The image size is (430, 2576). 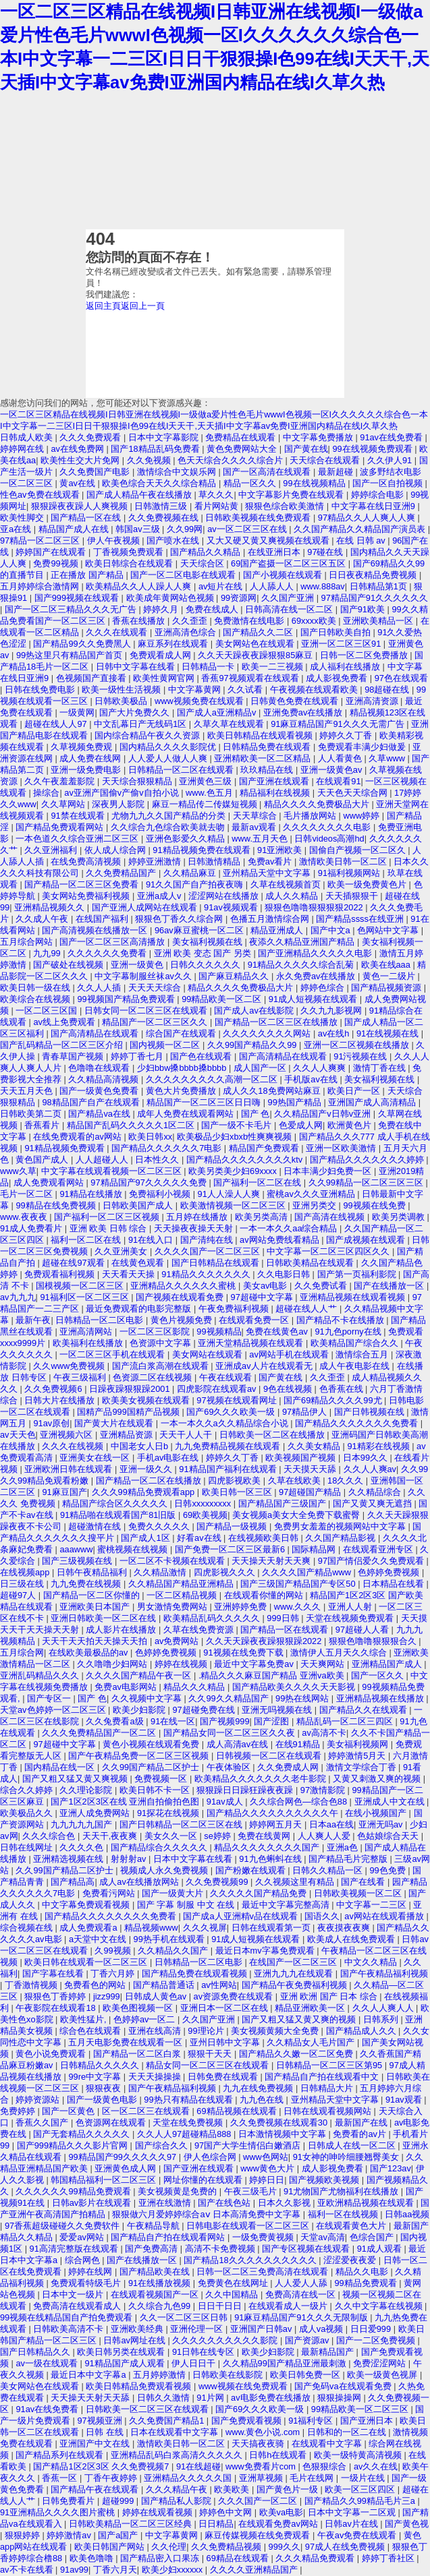 I want to click on 亚洲美女在线一区, so click(x=95, y=1458).